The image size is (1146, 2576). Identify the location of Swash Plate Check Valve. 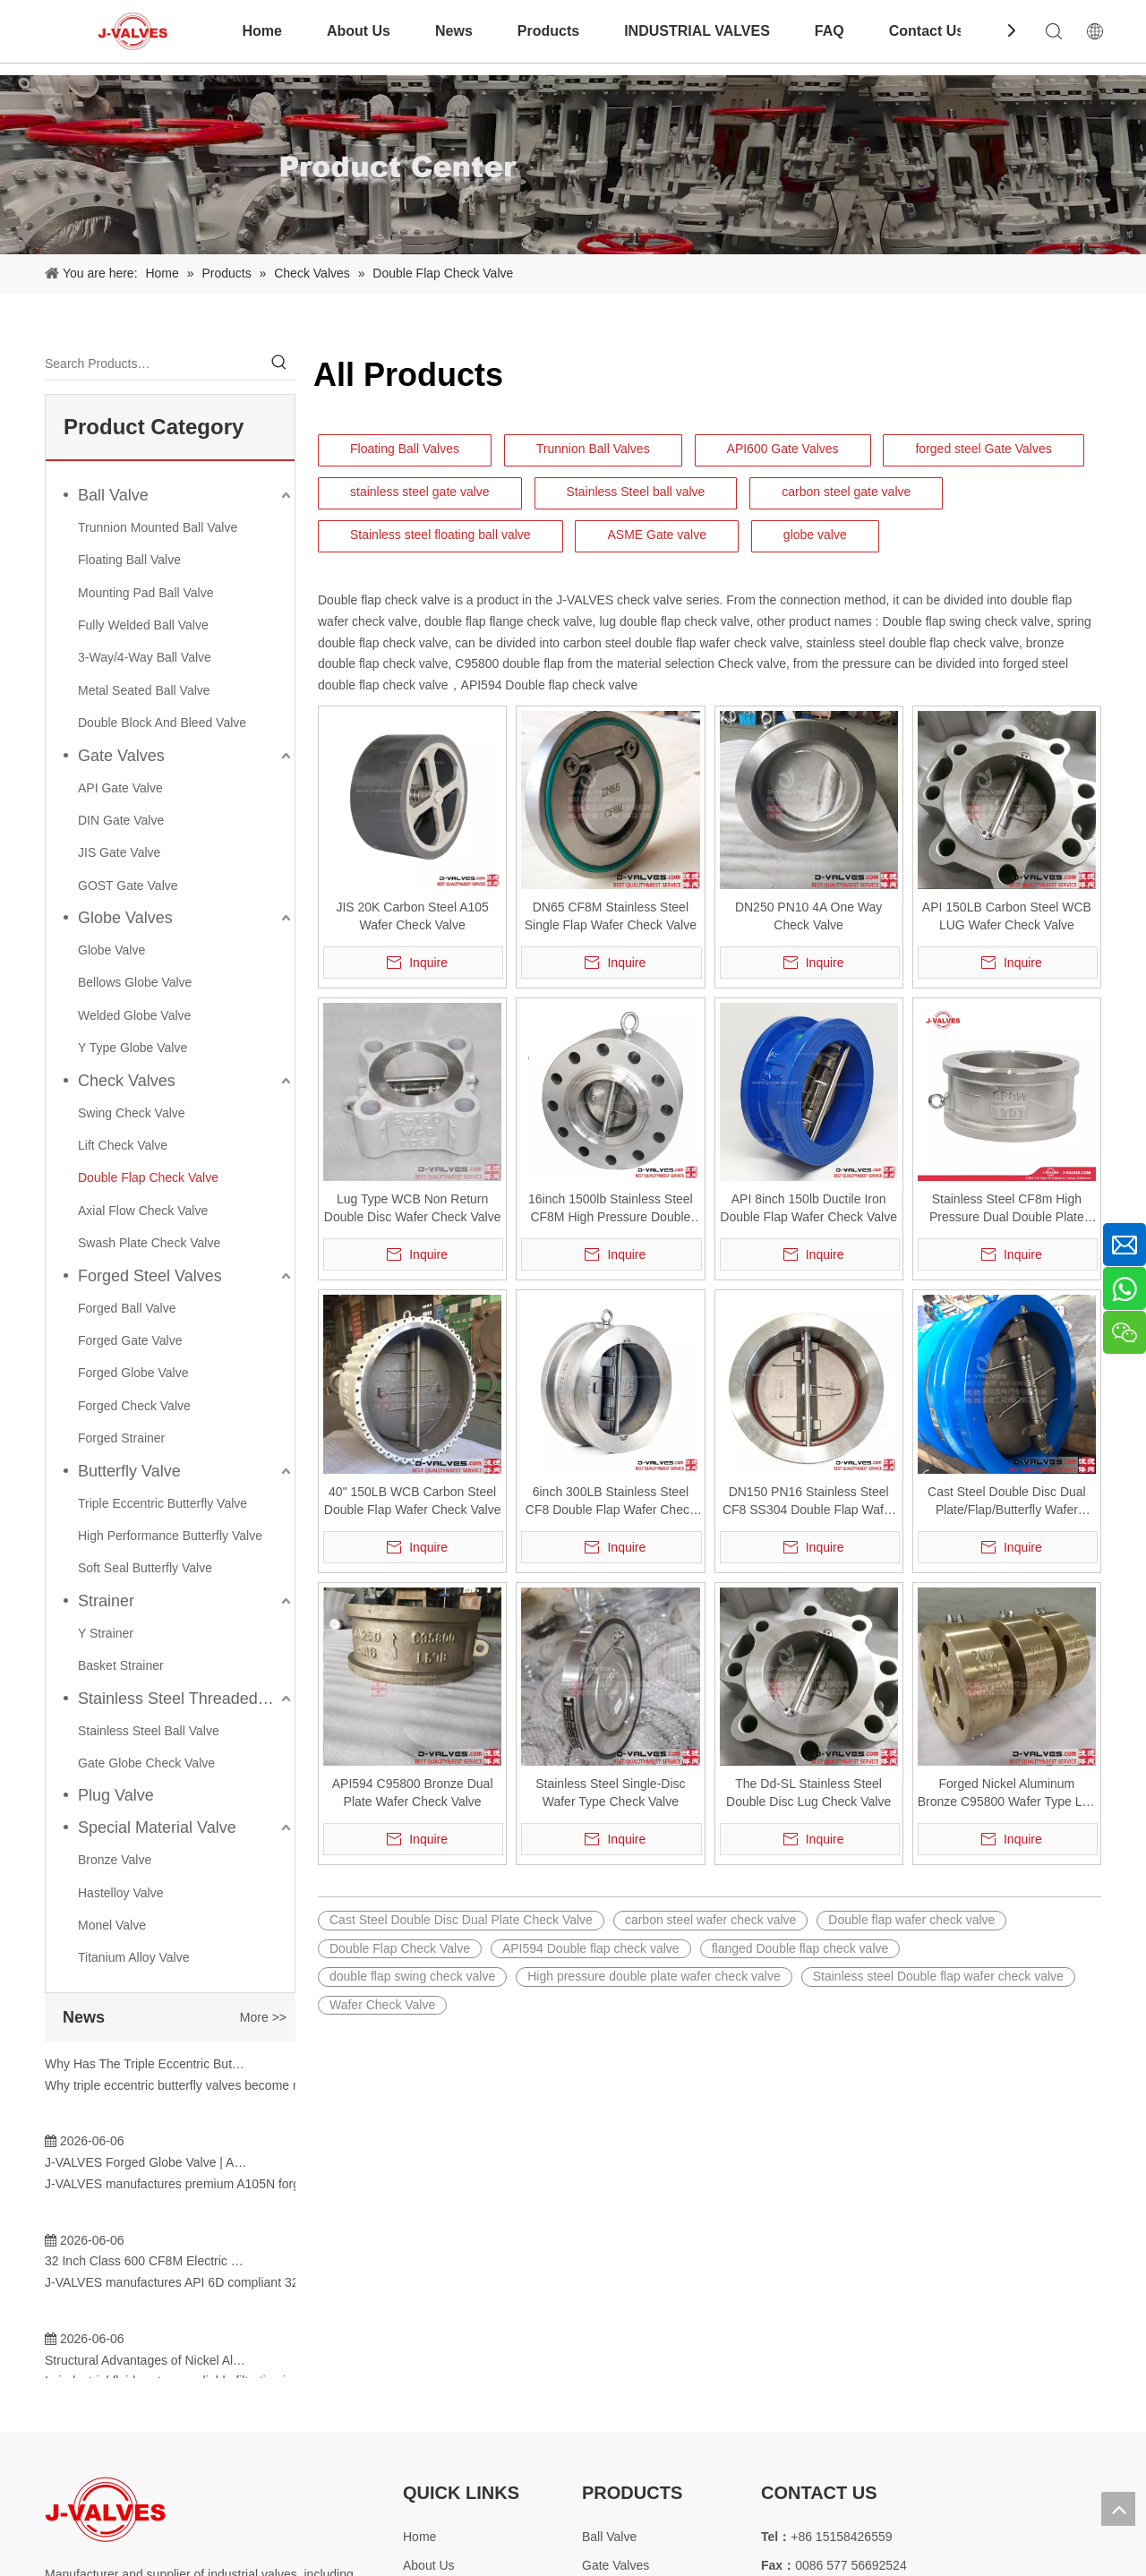
(149, 1243).